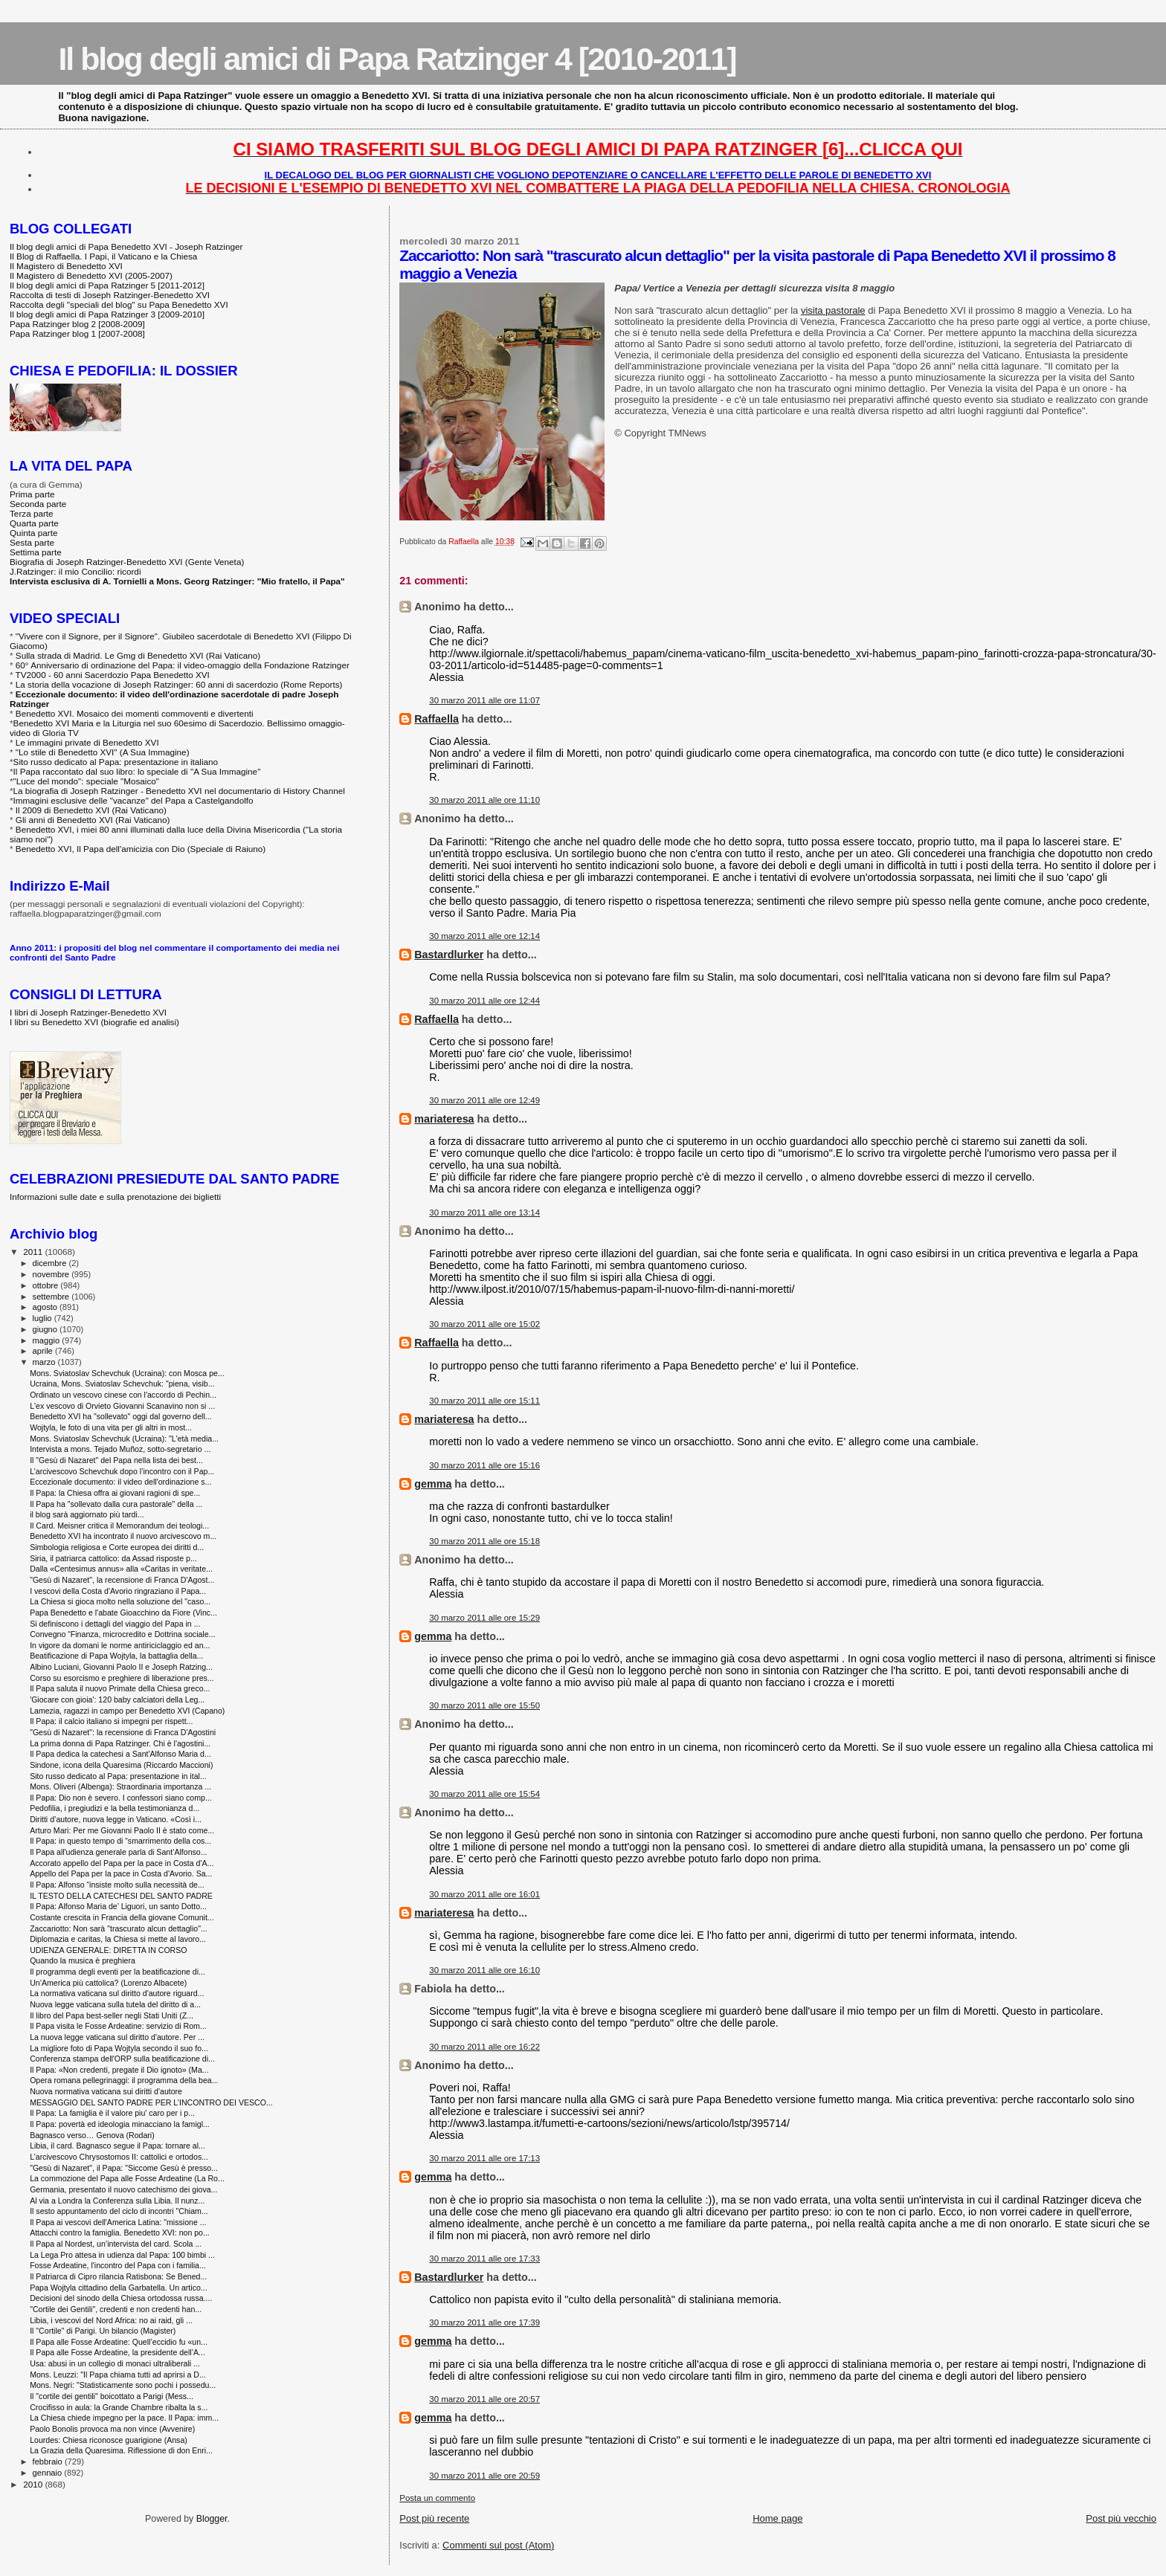 This screenshot has height=2576, width=1166. Describe the element at coordinates (124, 2417) in the screenshot. I see `La Chiesa chiede impegno per la pace. Il Papa: imm...` at that location.